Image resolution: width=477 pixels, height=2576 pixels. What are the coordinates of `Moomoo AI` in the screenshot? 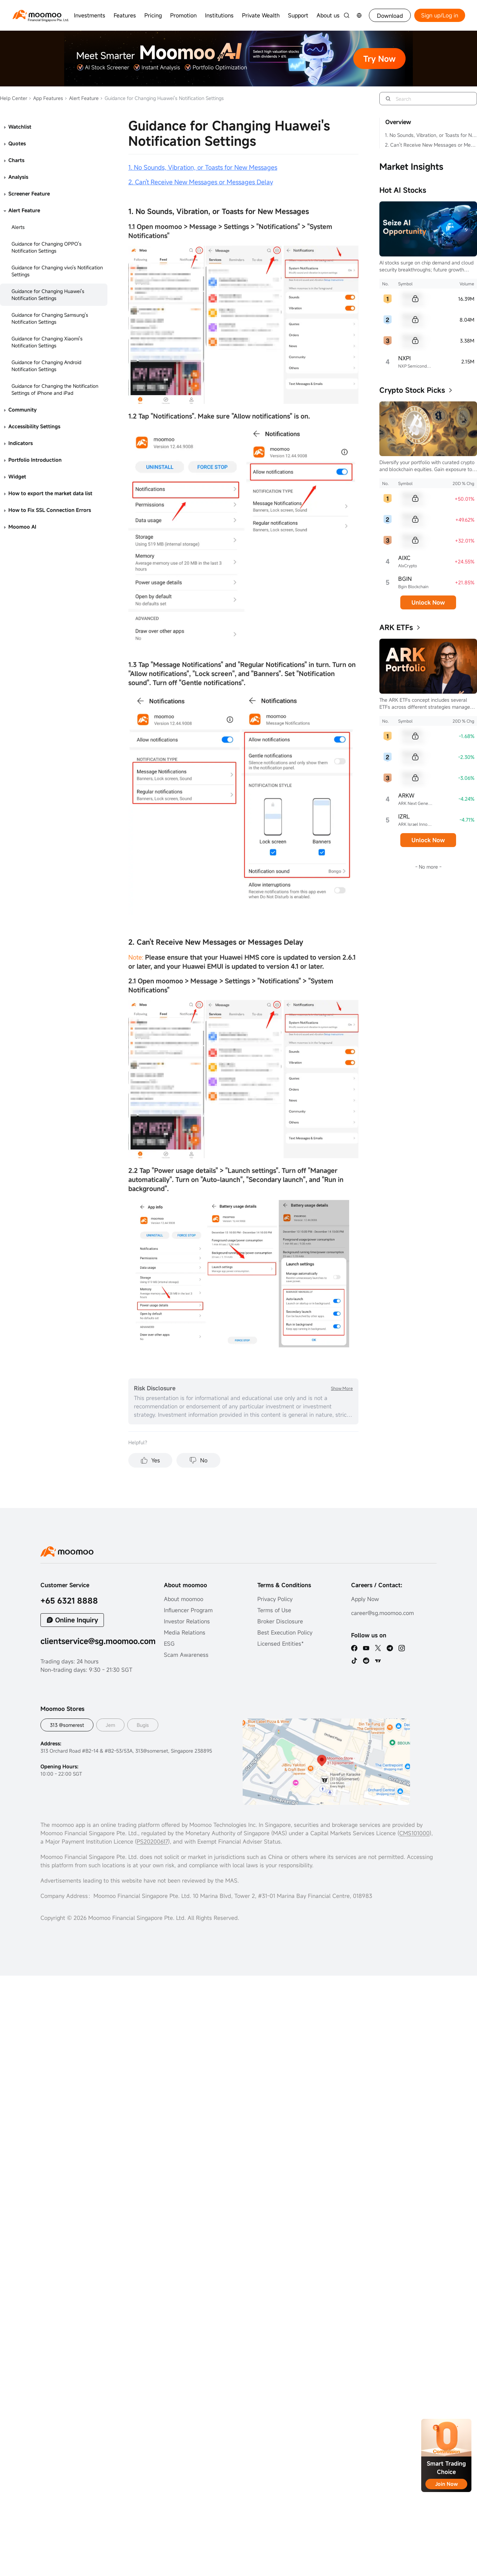 It's located at (22, 526).